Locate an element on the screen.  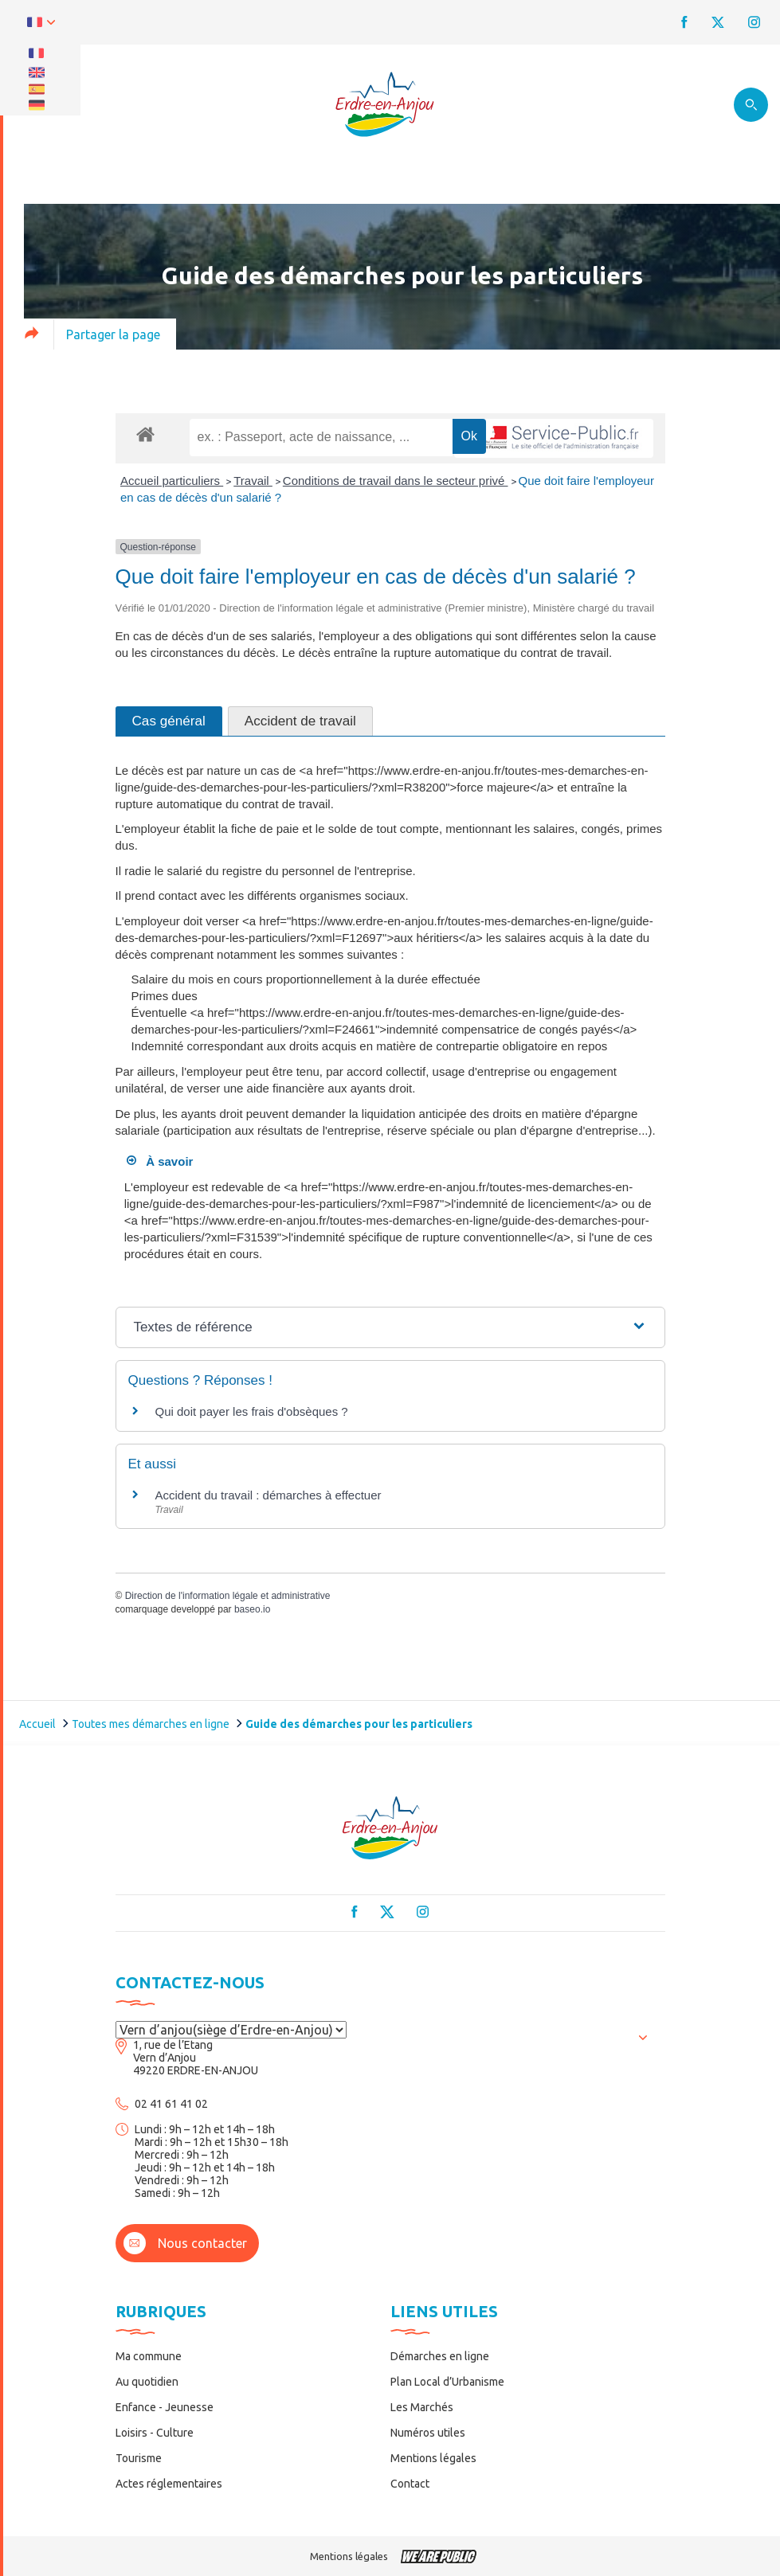
Actes réglementaires is located at coordinates (169, 2483).